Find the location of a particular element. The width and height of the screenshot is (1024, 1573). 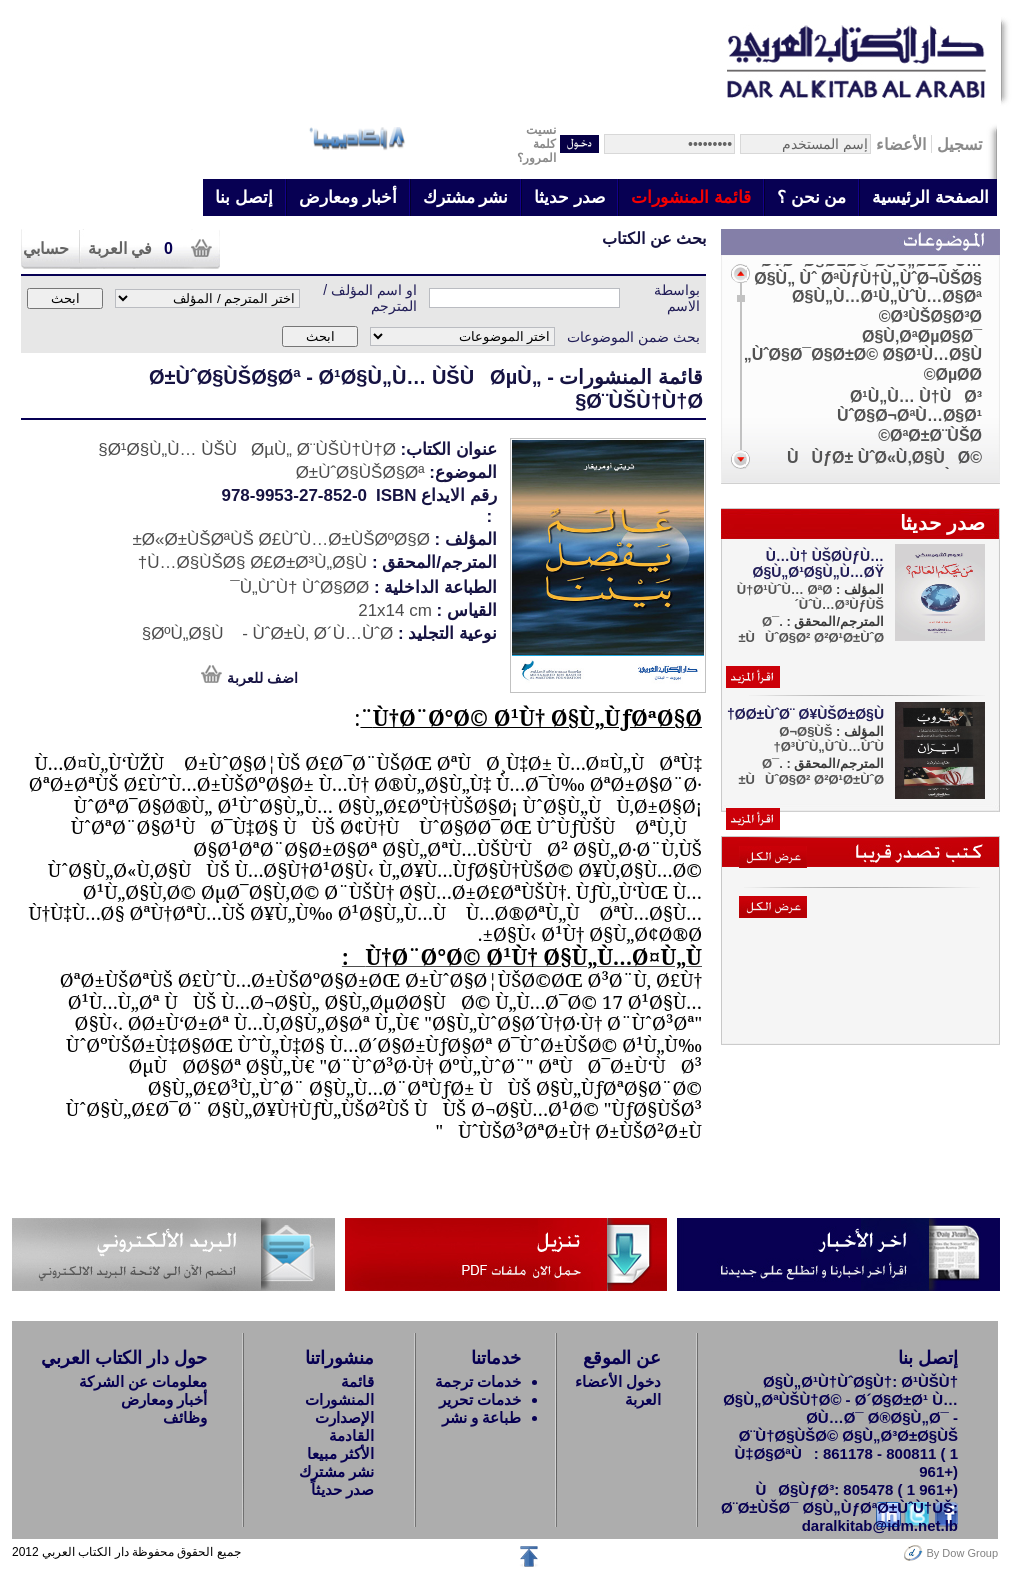

قائمة المنشورات is located at coordinates (691, 197).